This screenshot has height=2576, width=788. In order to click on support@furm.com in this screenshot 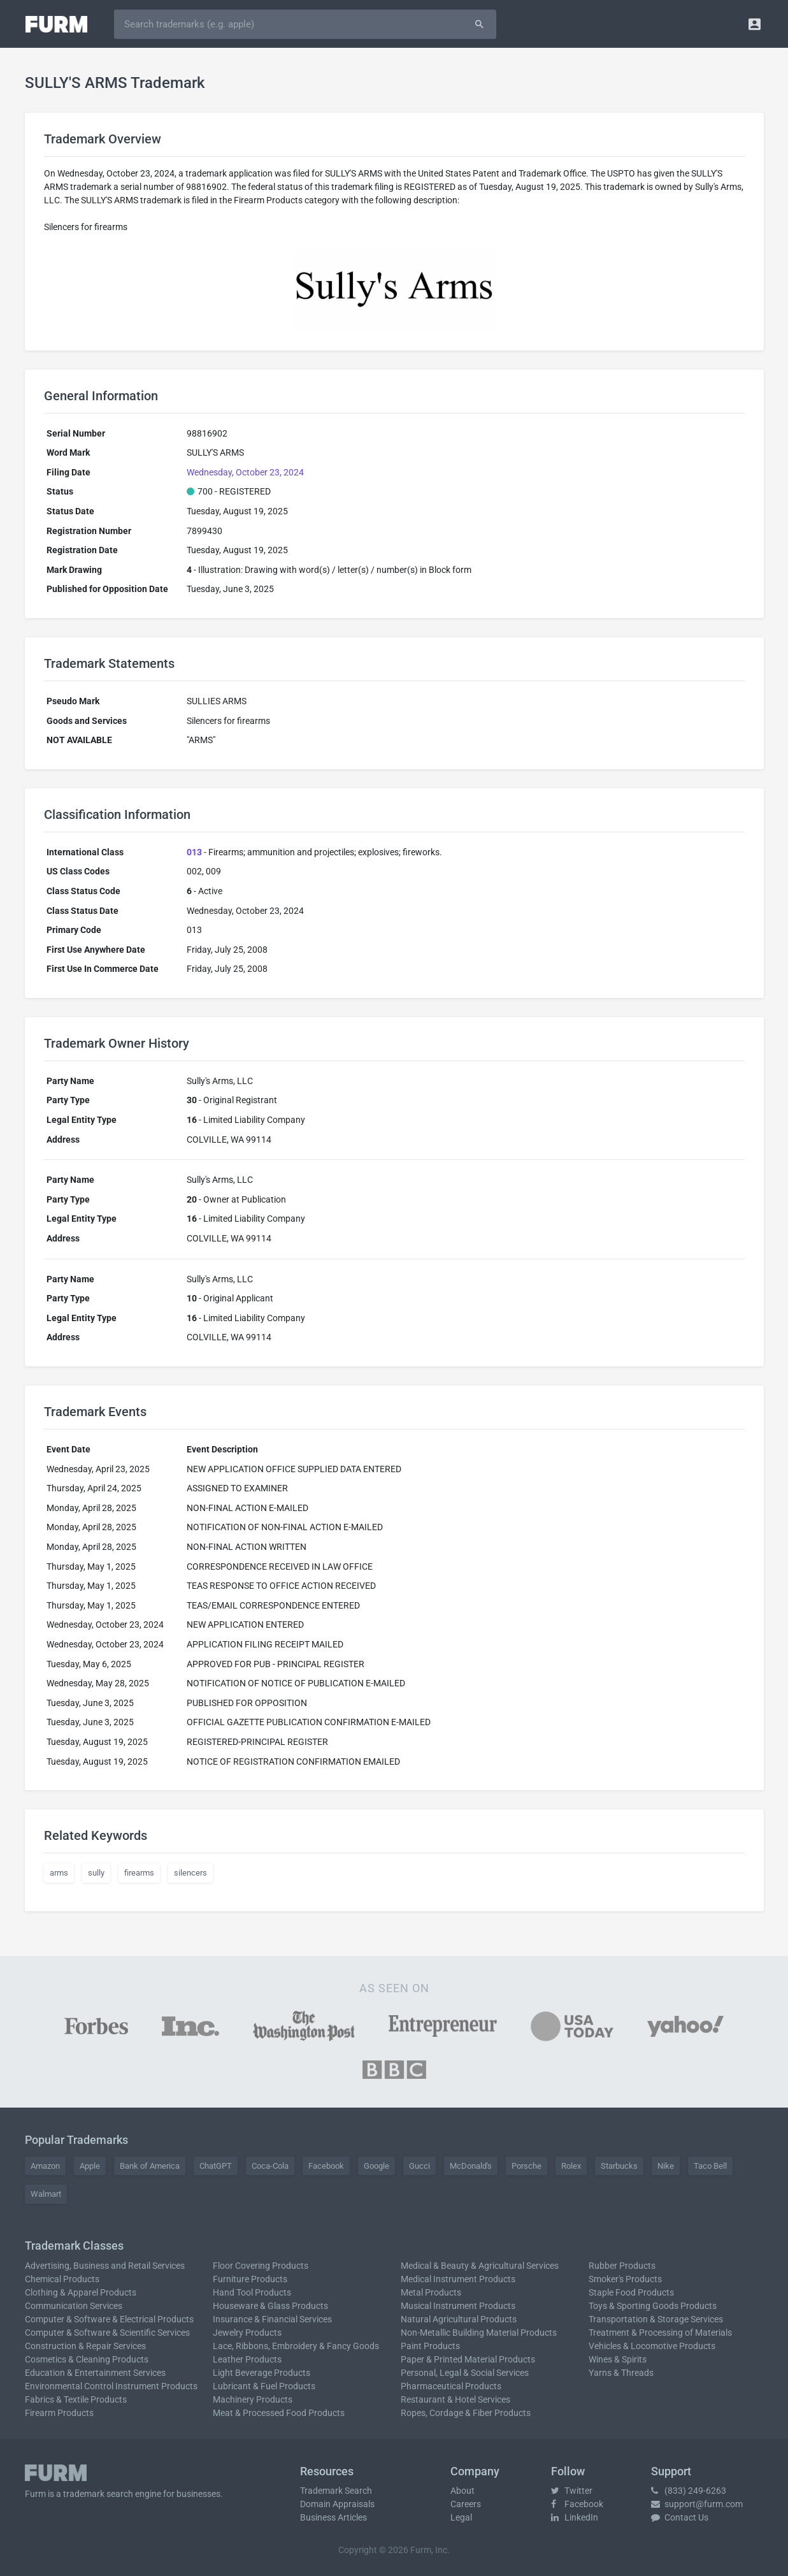, I will do `click(697, 2504)`.